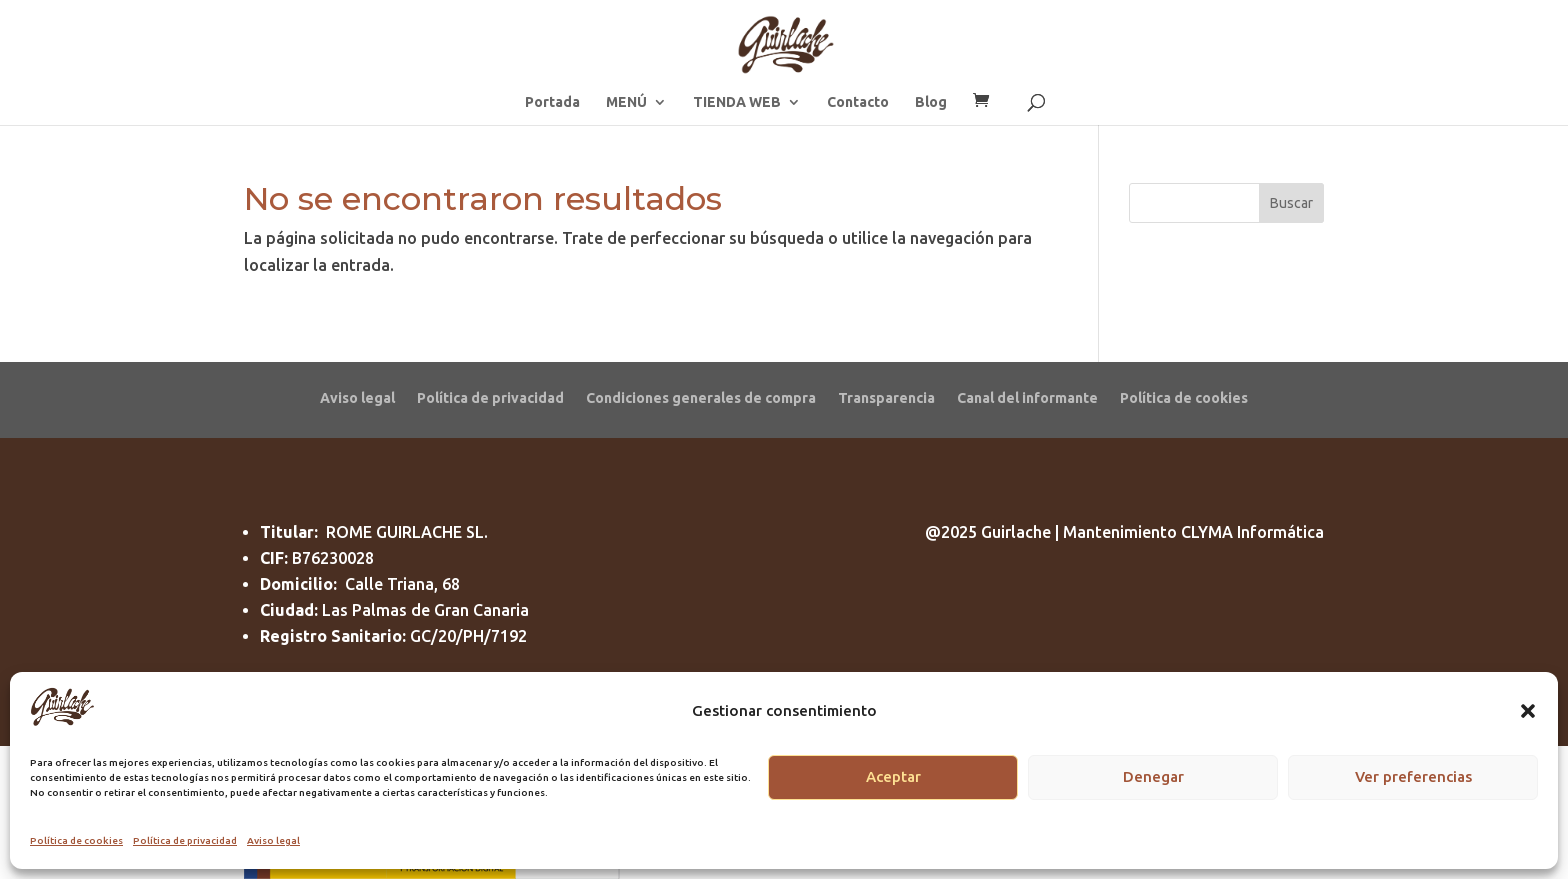 Image resolution: width=1568 pixels, height=879 pixels. I want to click on TIENDA WEB, so click(737, 102).